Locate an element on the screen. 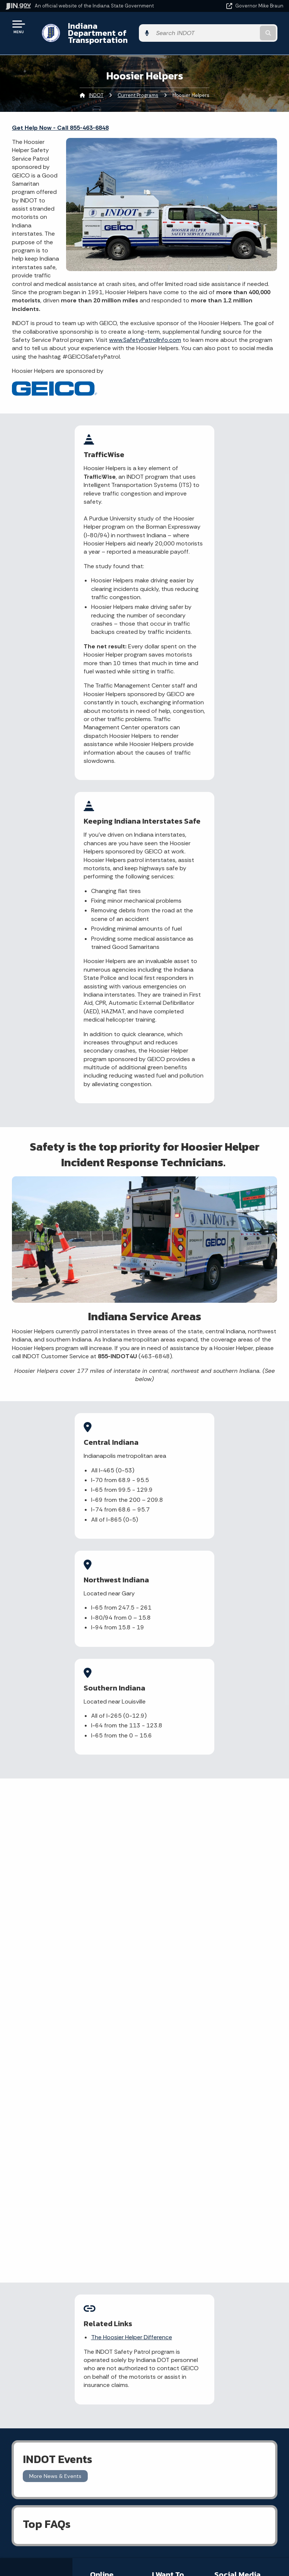 This screenshot has height=2576, width=289. Sitemap is located at coordinates (210, 2425).